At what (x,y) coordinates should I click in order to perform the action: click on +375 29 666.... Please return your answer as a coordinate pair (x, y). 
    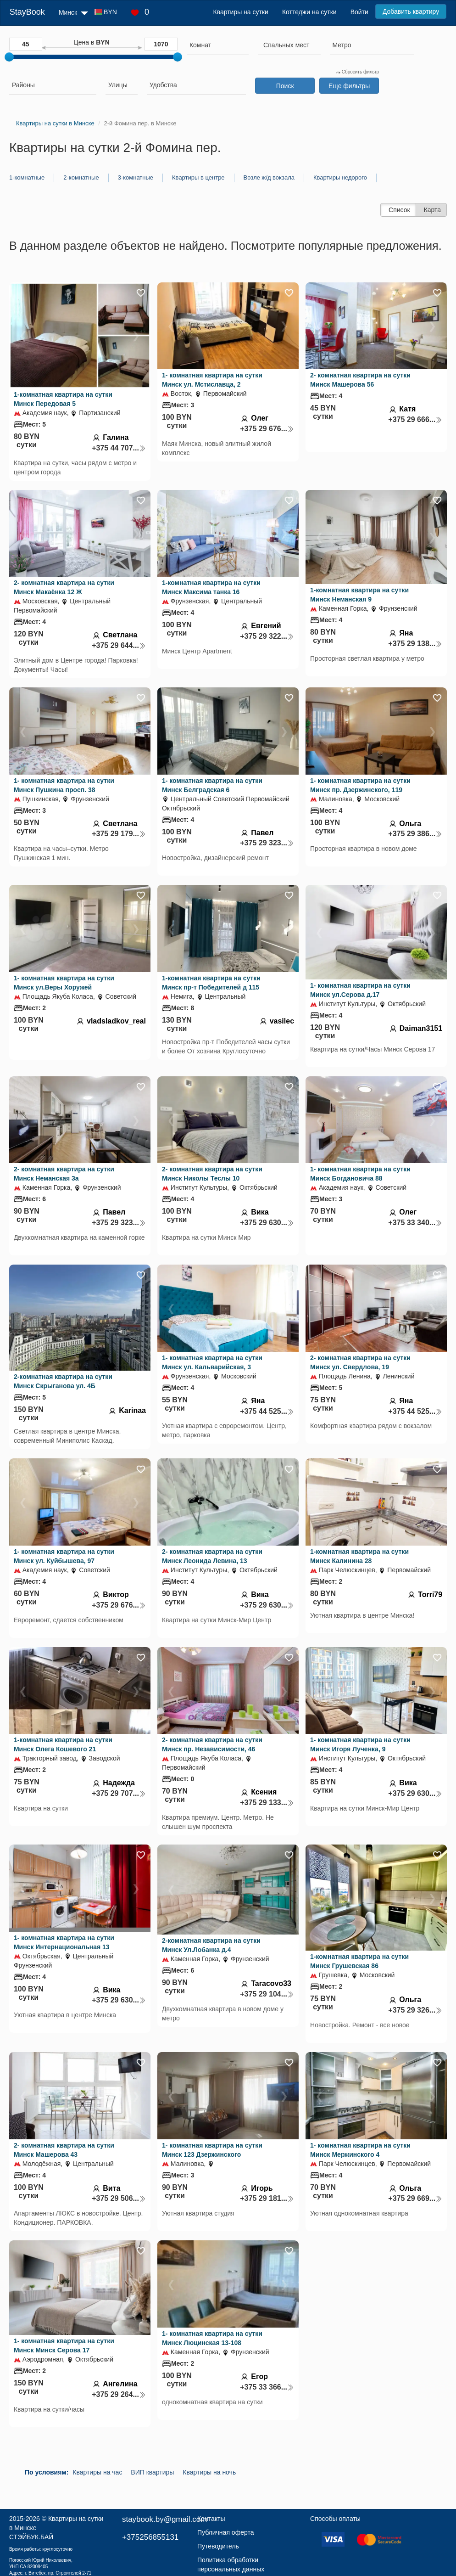
    Looking at the image, I should click on (415, 419).